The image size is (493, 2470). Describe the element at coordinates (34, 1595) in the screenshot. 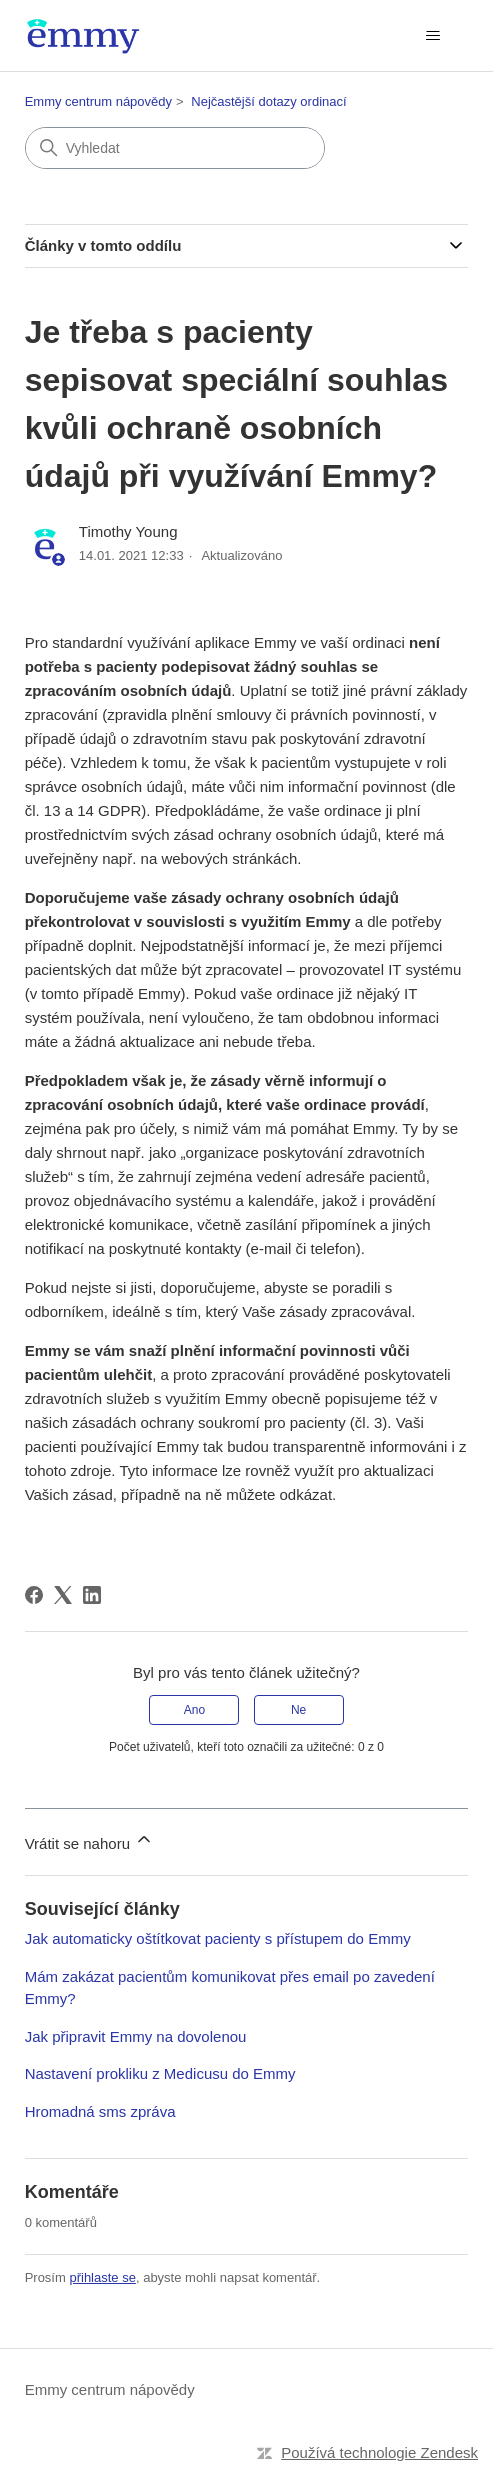

I see `[Facebook]` at that location.